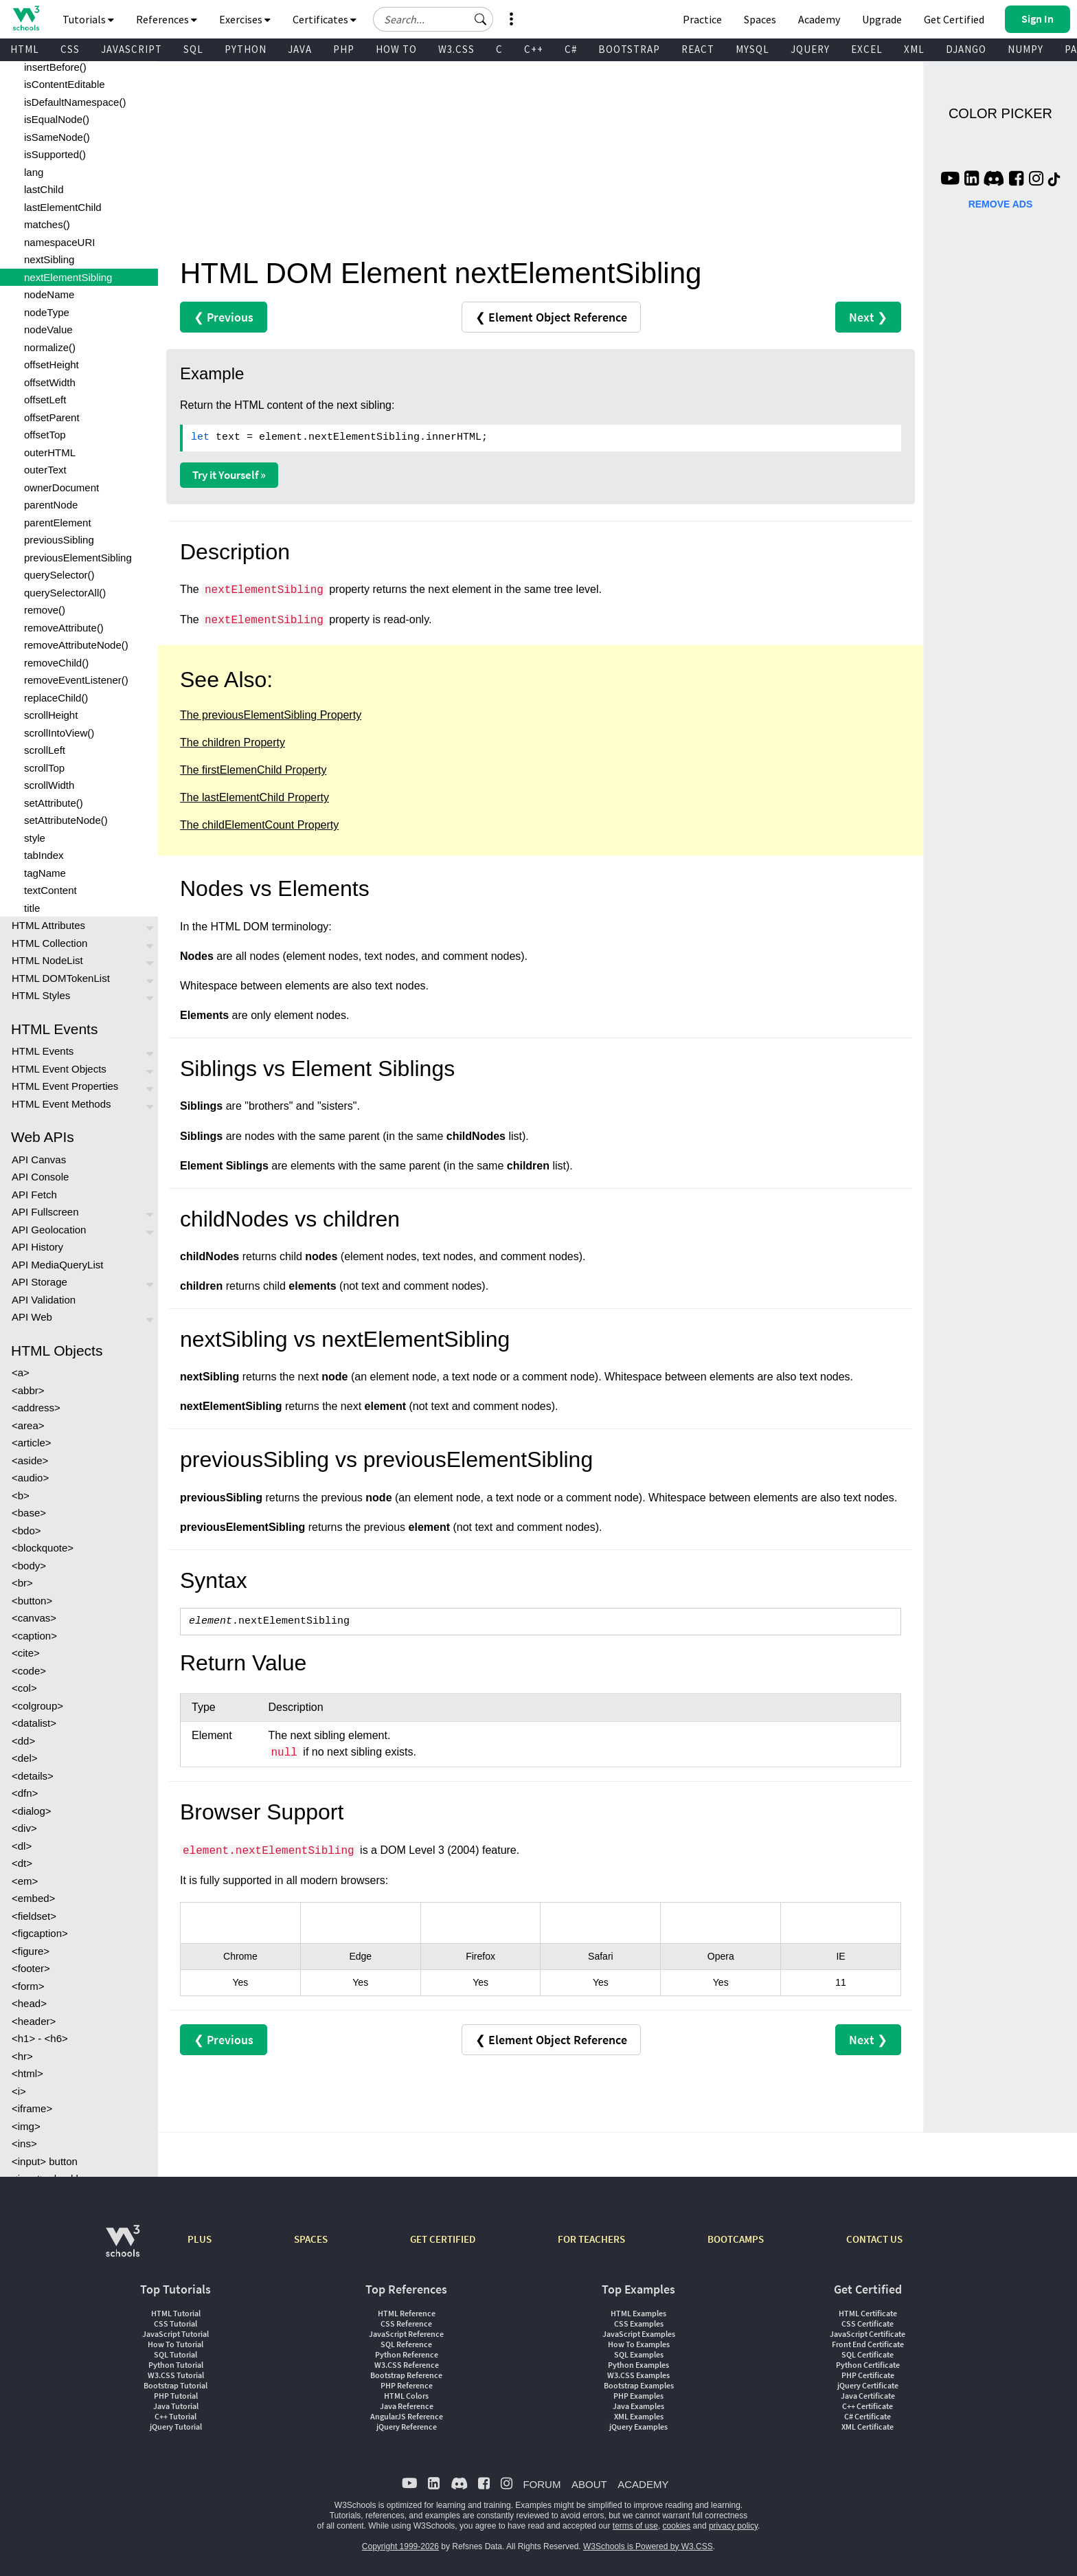 This screenshot has height=2576, width=1077. What do you see at coordinates (200, 2238) in the screenshot?
I see `PLUS` at bounding box center [200, 2238].